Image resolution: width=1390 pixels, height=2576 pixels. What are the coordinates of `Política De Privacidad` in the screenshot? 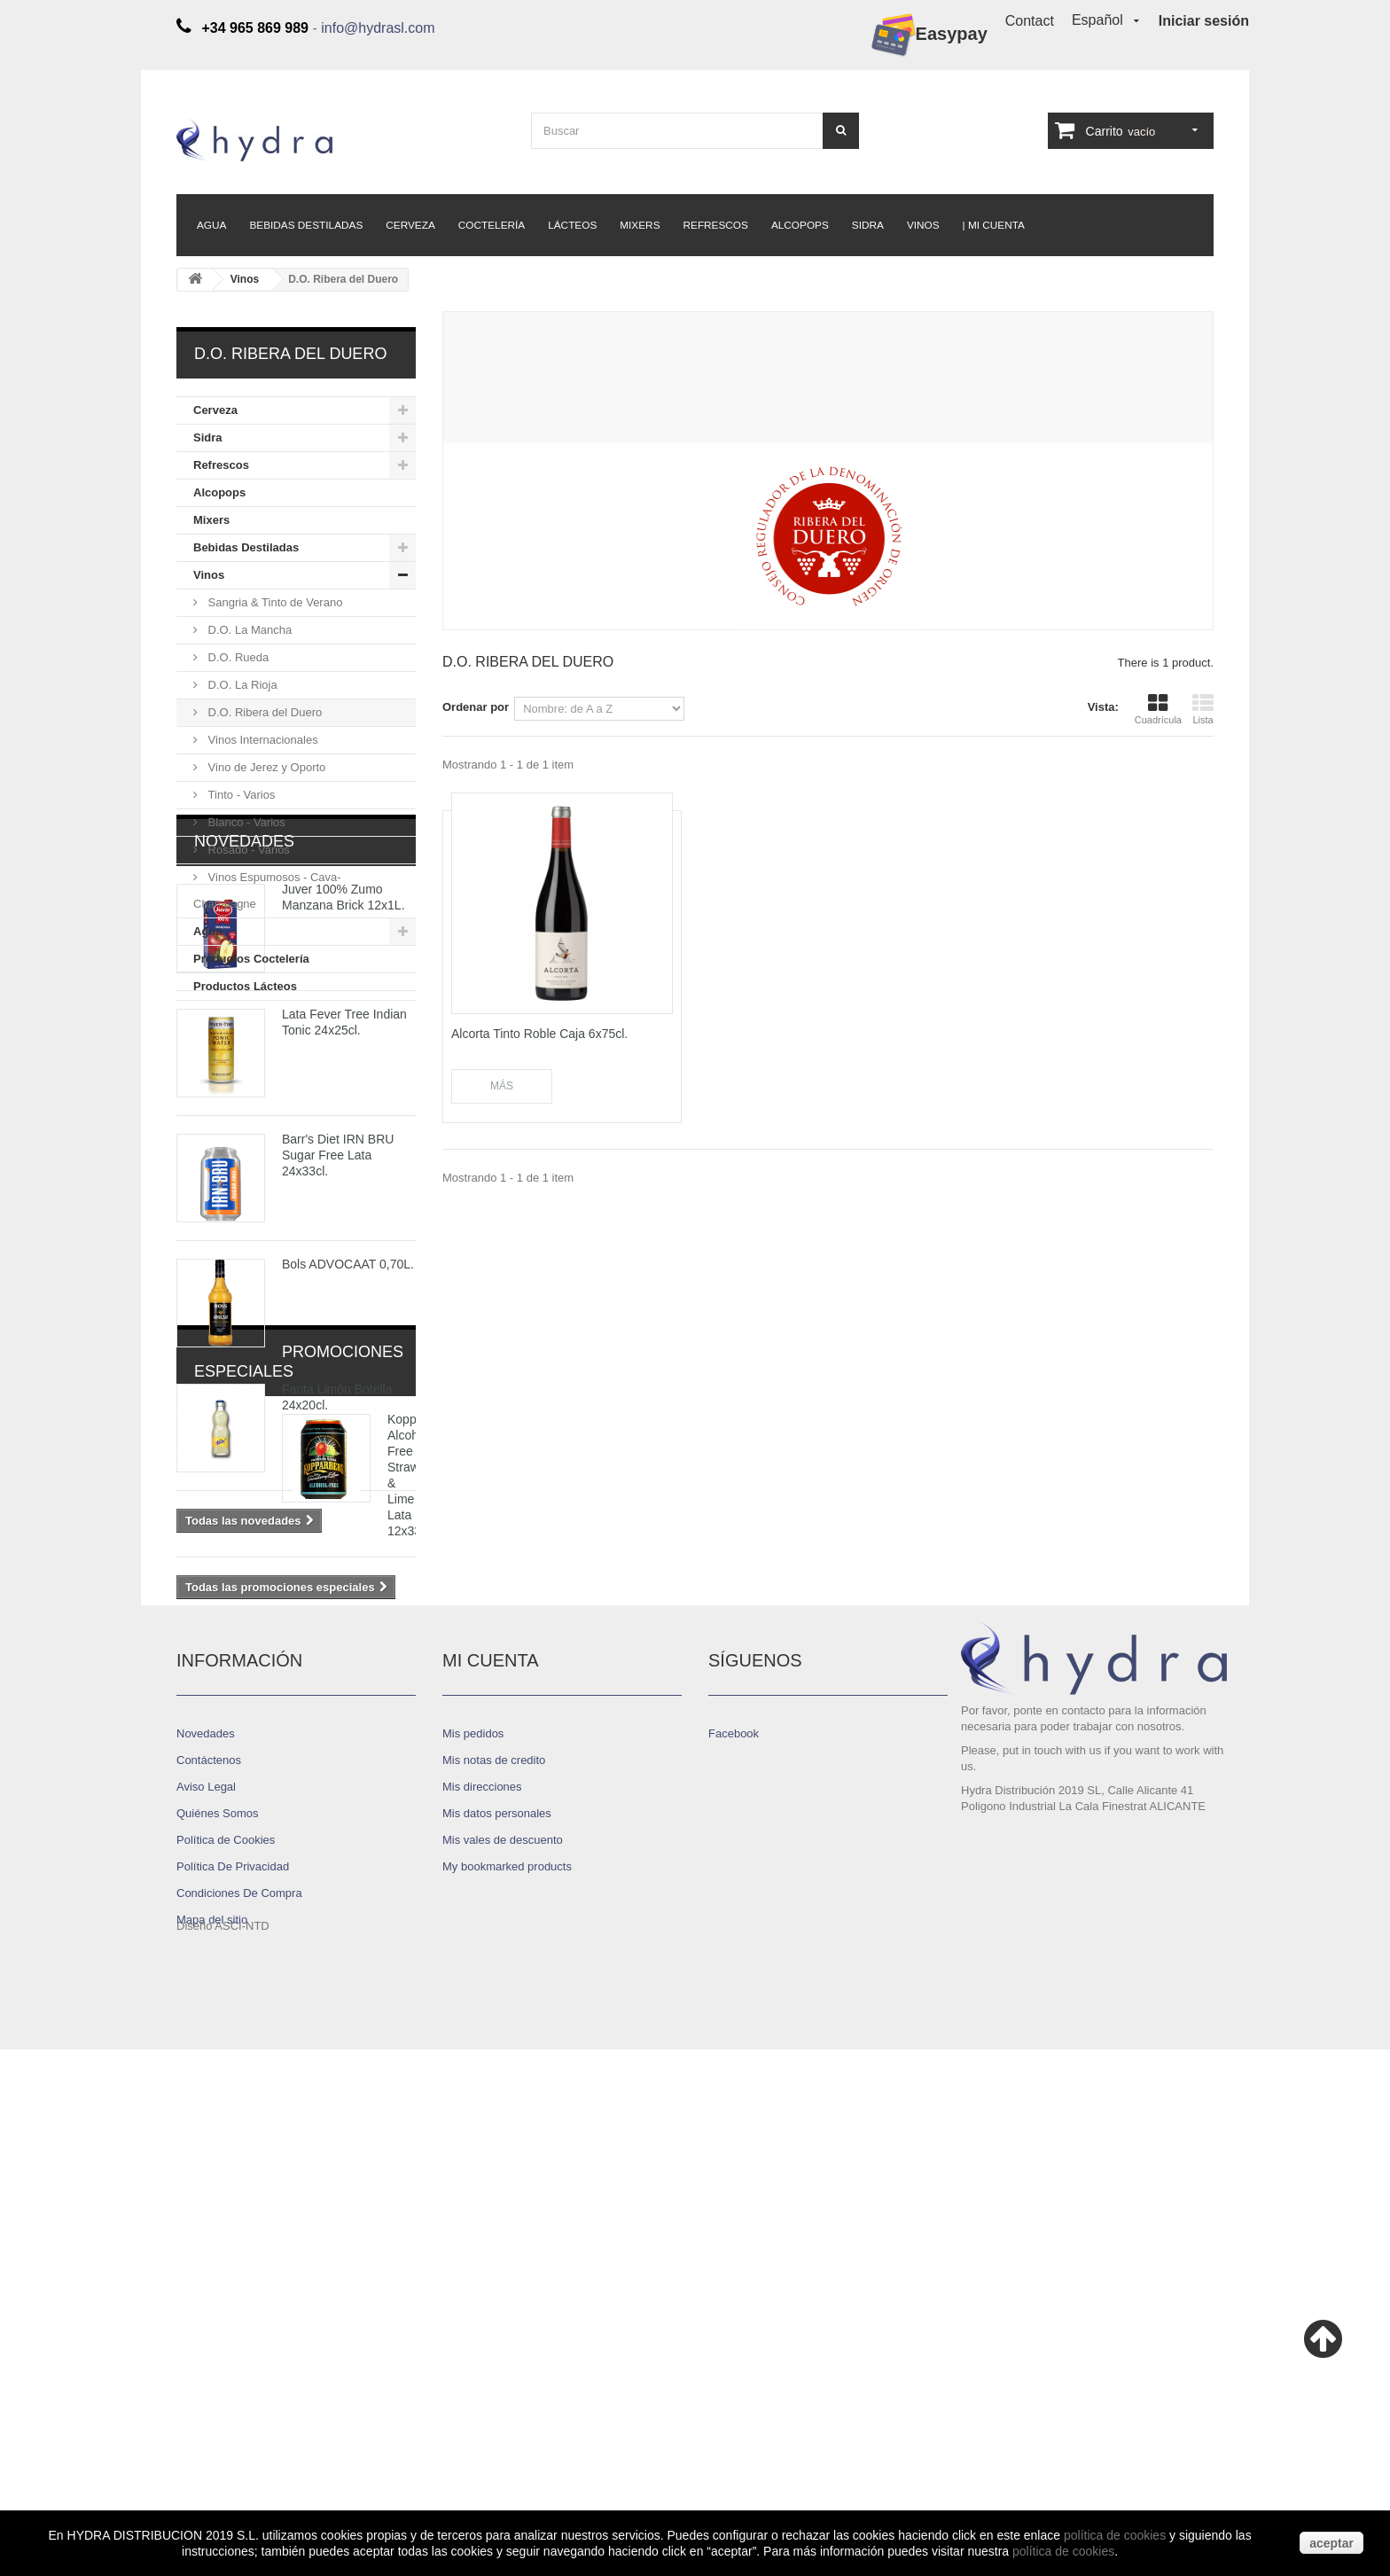 It's located at (232, 2366).